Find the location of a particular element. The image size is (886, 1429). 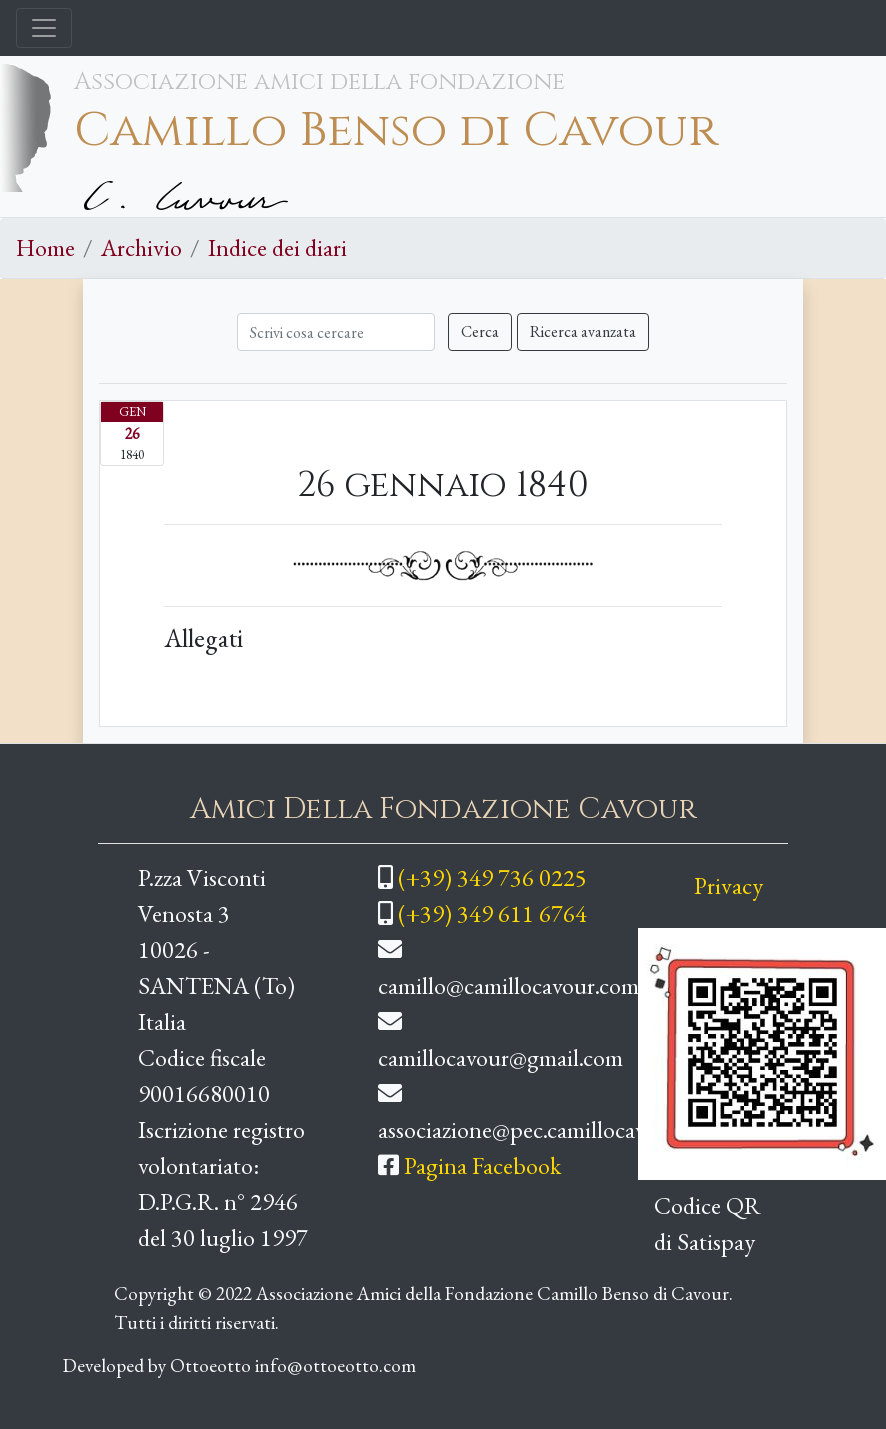

Camillo Benso di Cavour is located at coordinates (396, 131).